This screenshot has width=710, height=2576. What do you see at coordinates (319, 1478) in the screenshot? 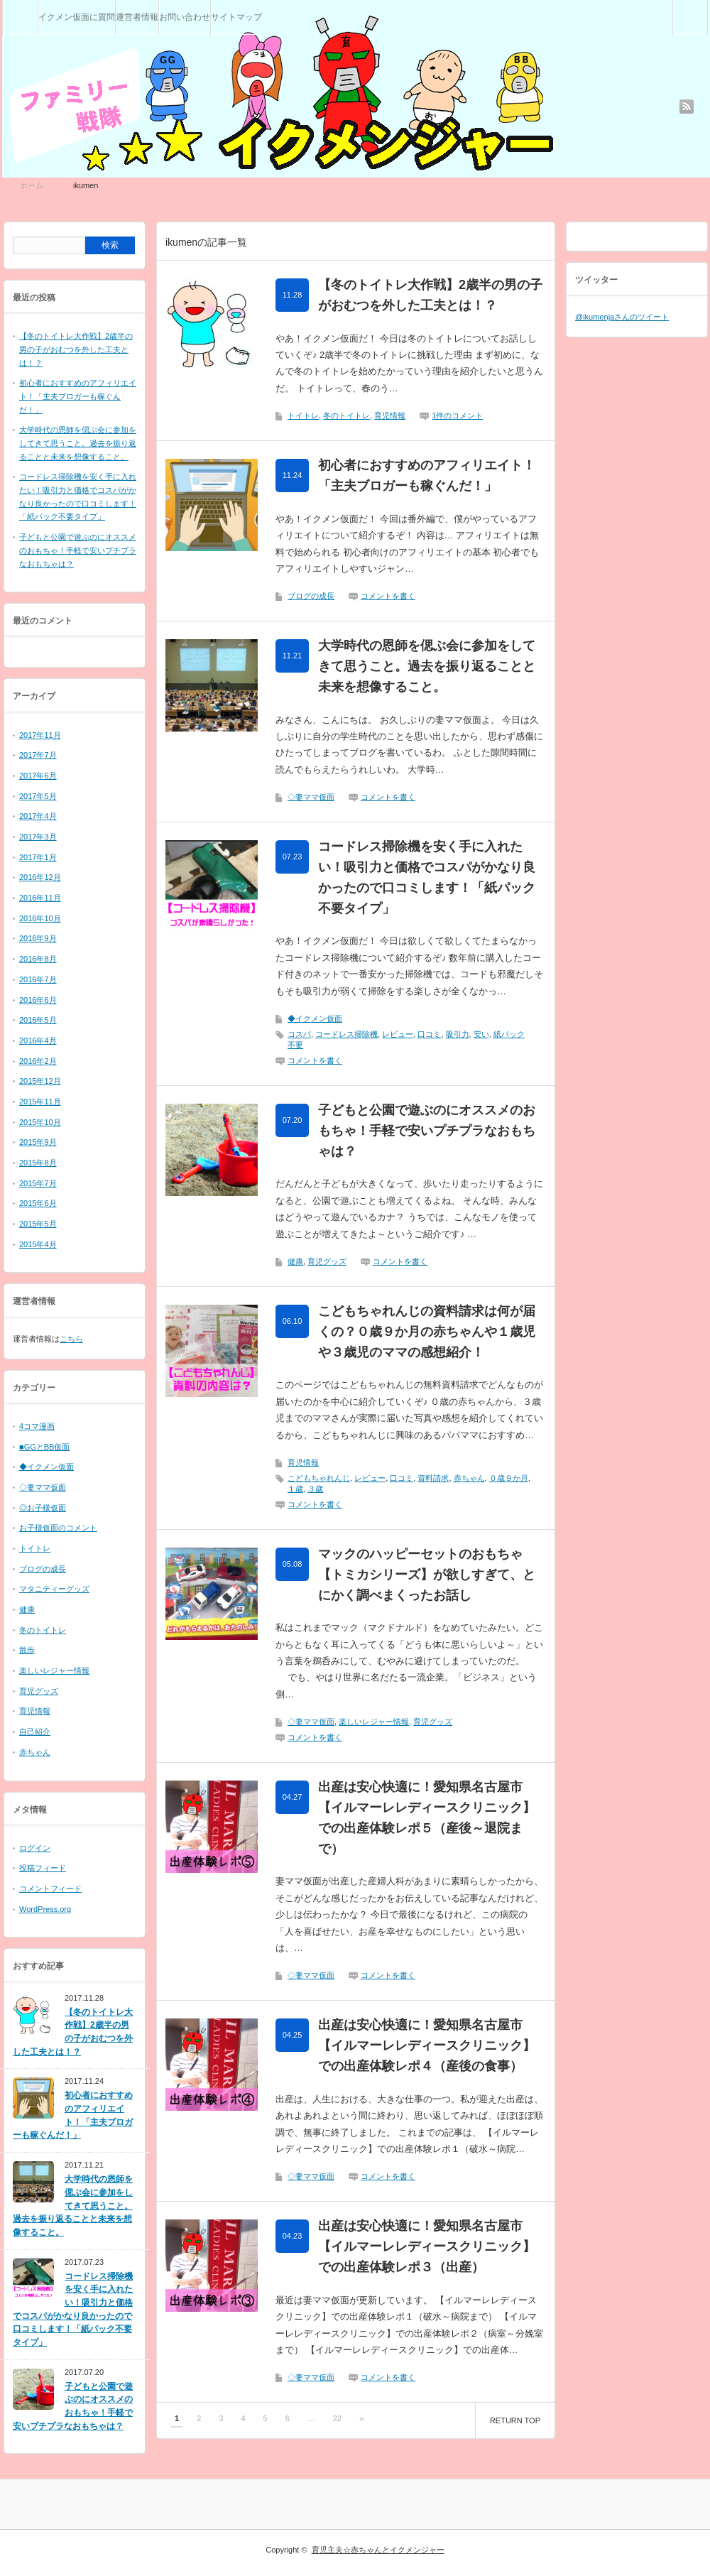
I see `こどもちゃれんじ` at bounding box center [319, 1478].